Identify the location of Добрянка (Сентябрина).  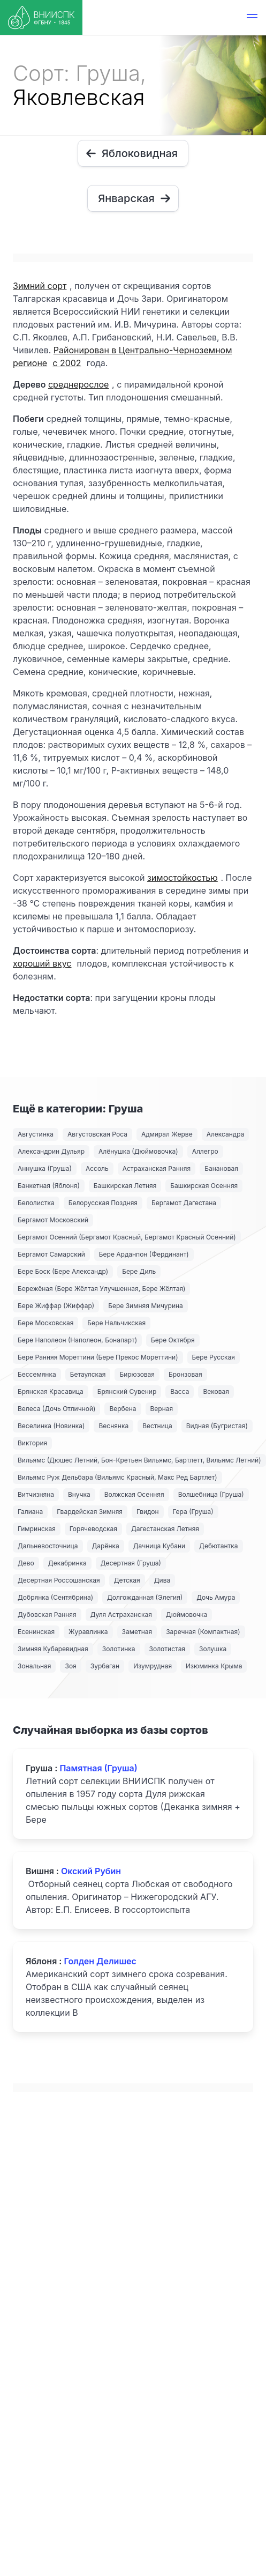
(55, 1597).